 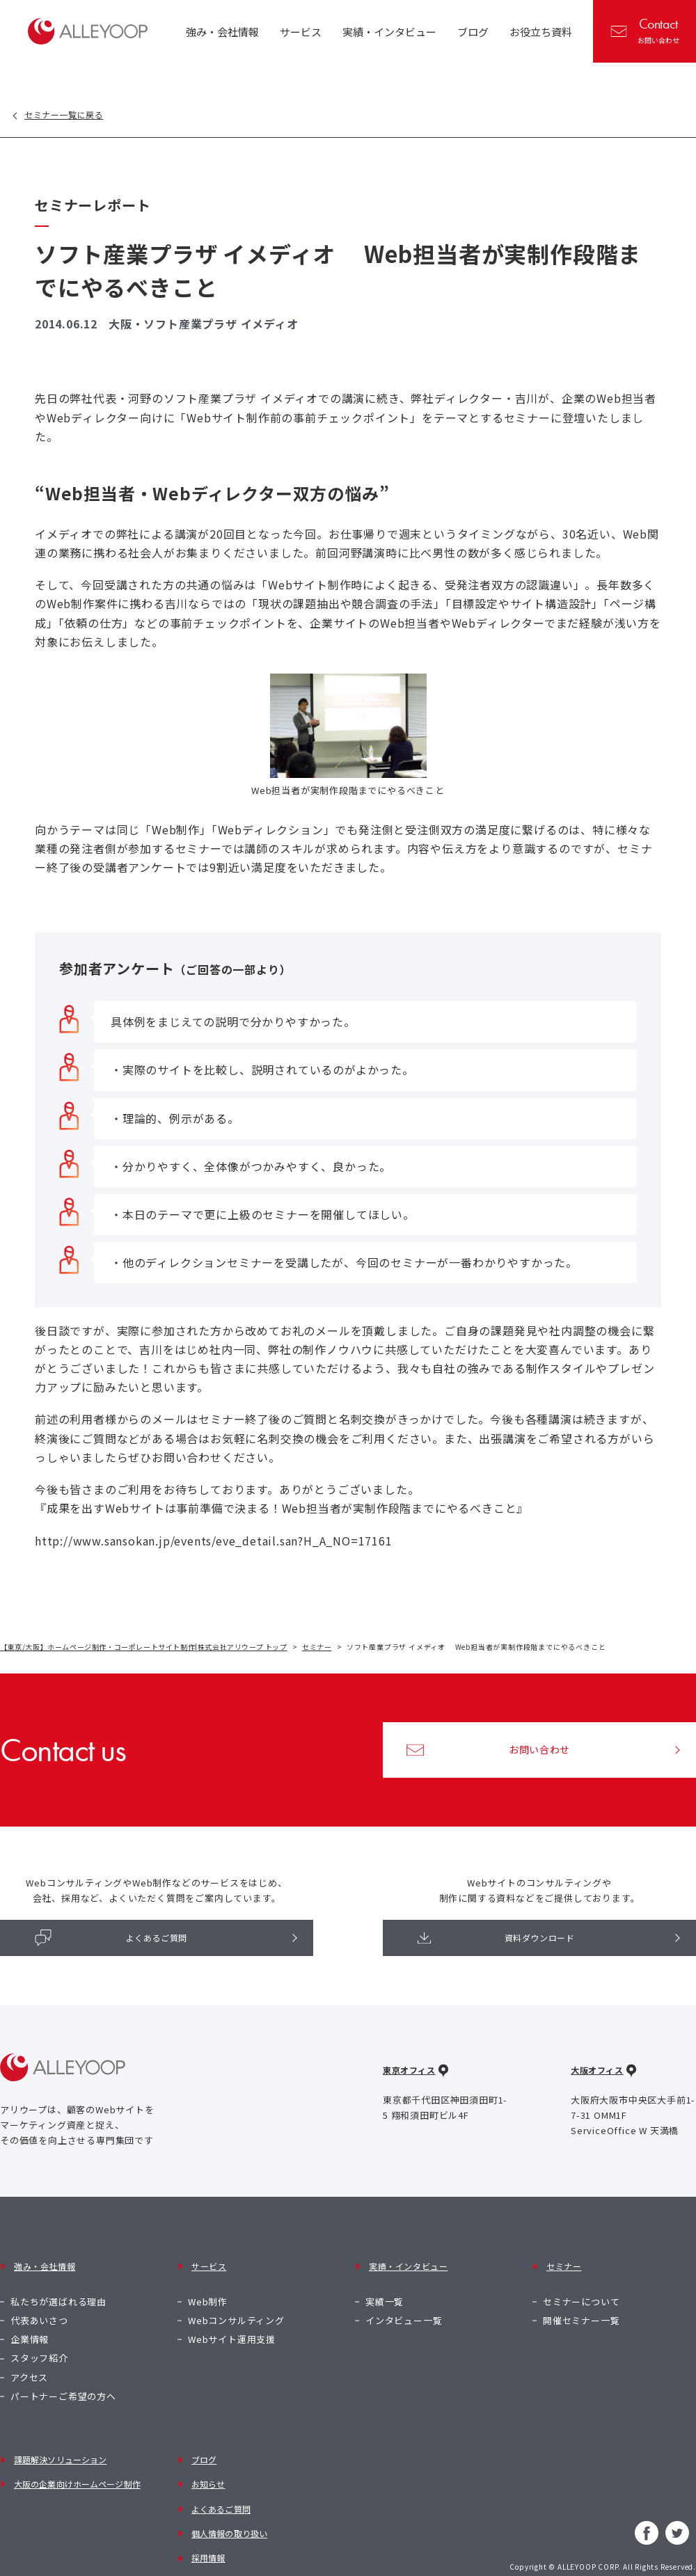 I want to click on セミナーについて, so click(x=581, y=2285).